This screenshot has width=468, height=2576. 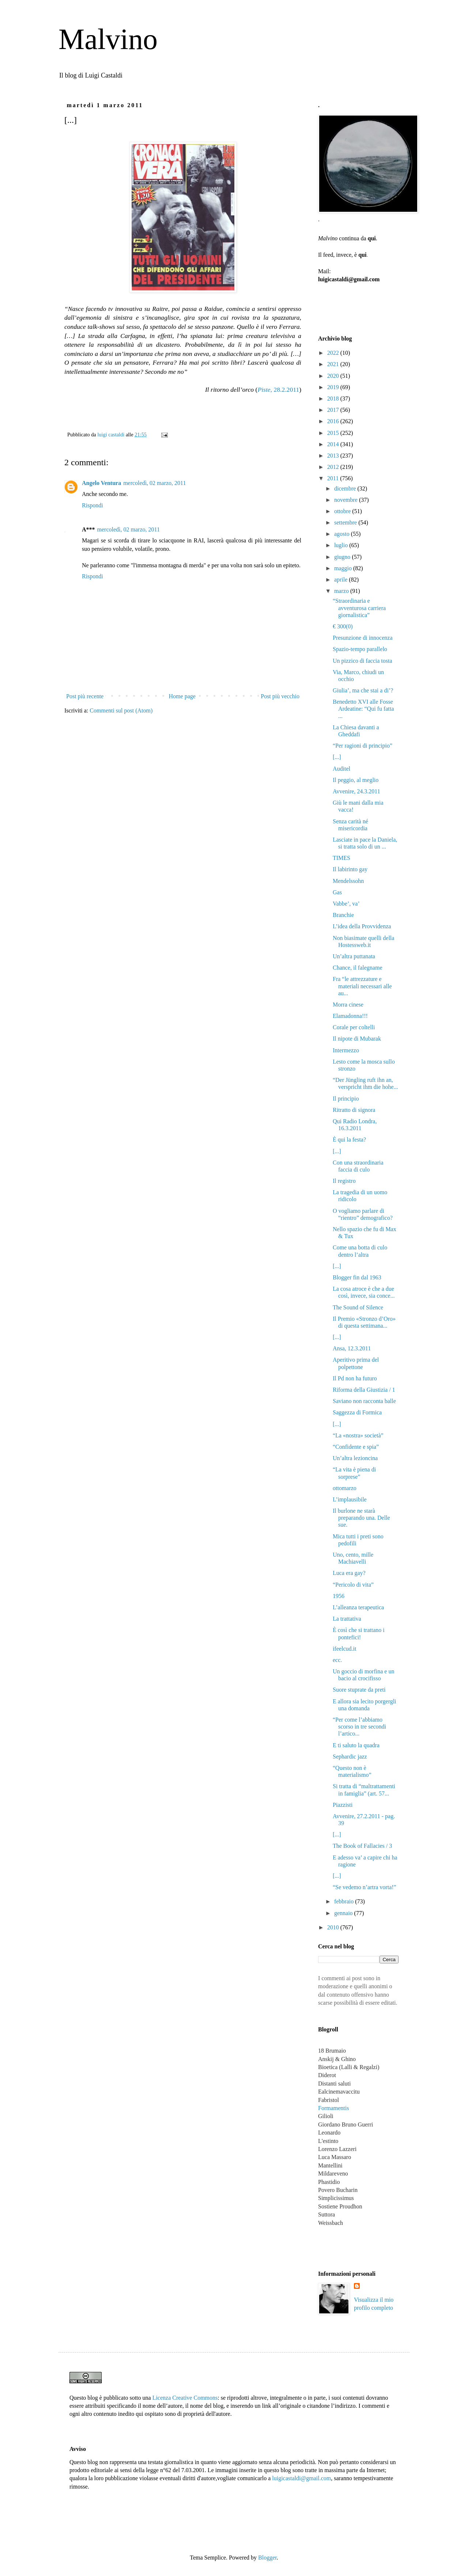 What do you see at coordinates (350, 1016) in the screenshot?
I see `Elamadonna!!!` at bounding box center [350, 1016].